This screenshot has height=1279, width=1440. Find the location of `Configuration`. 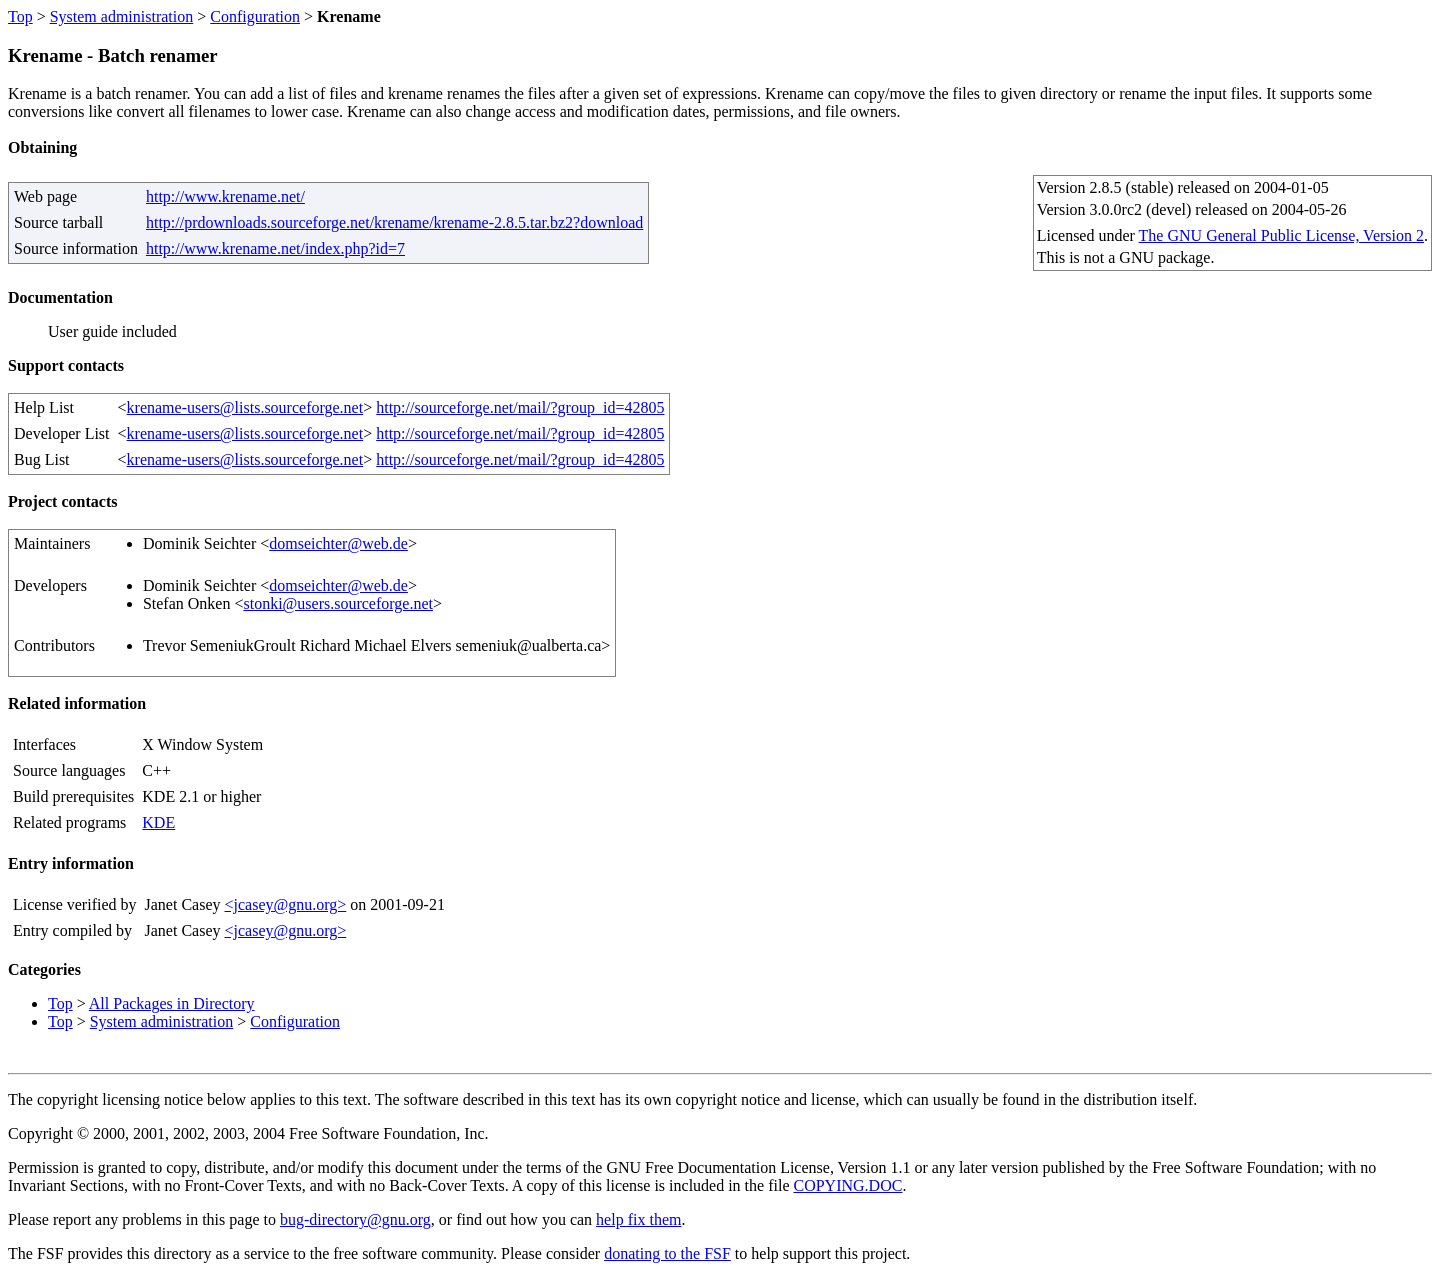

Configuration is located at coordinates (255, 16).